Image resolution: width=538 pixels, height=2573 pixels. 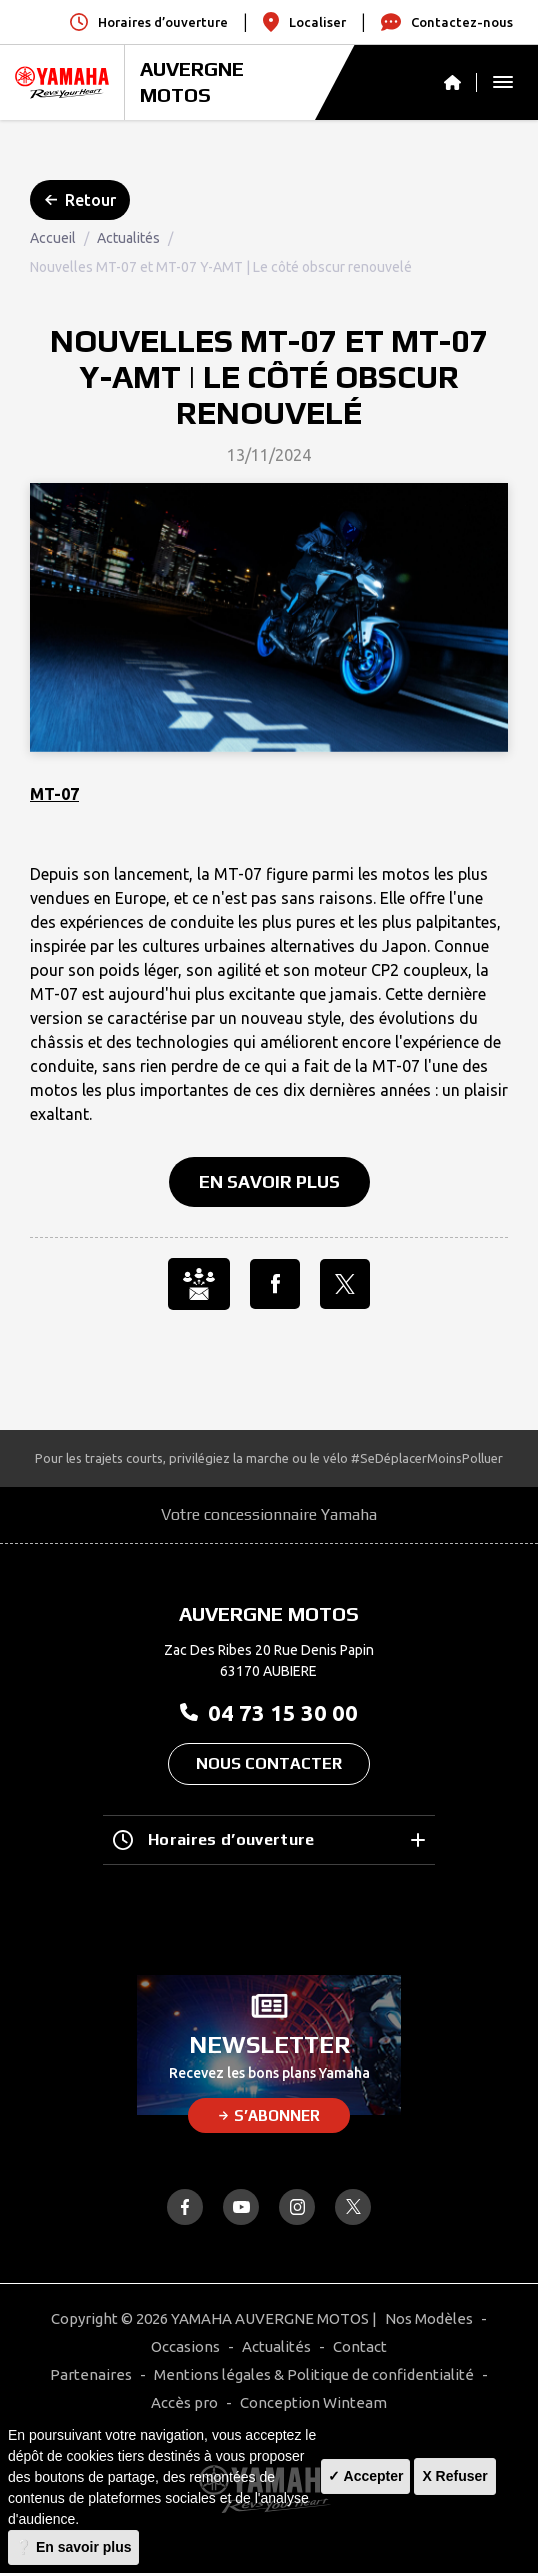 I want to click on Nos Modèles, so click(x=429, y=2318).